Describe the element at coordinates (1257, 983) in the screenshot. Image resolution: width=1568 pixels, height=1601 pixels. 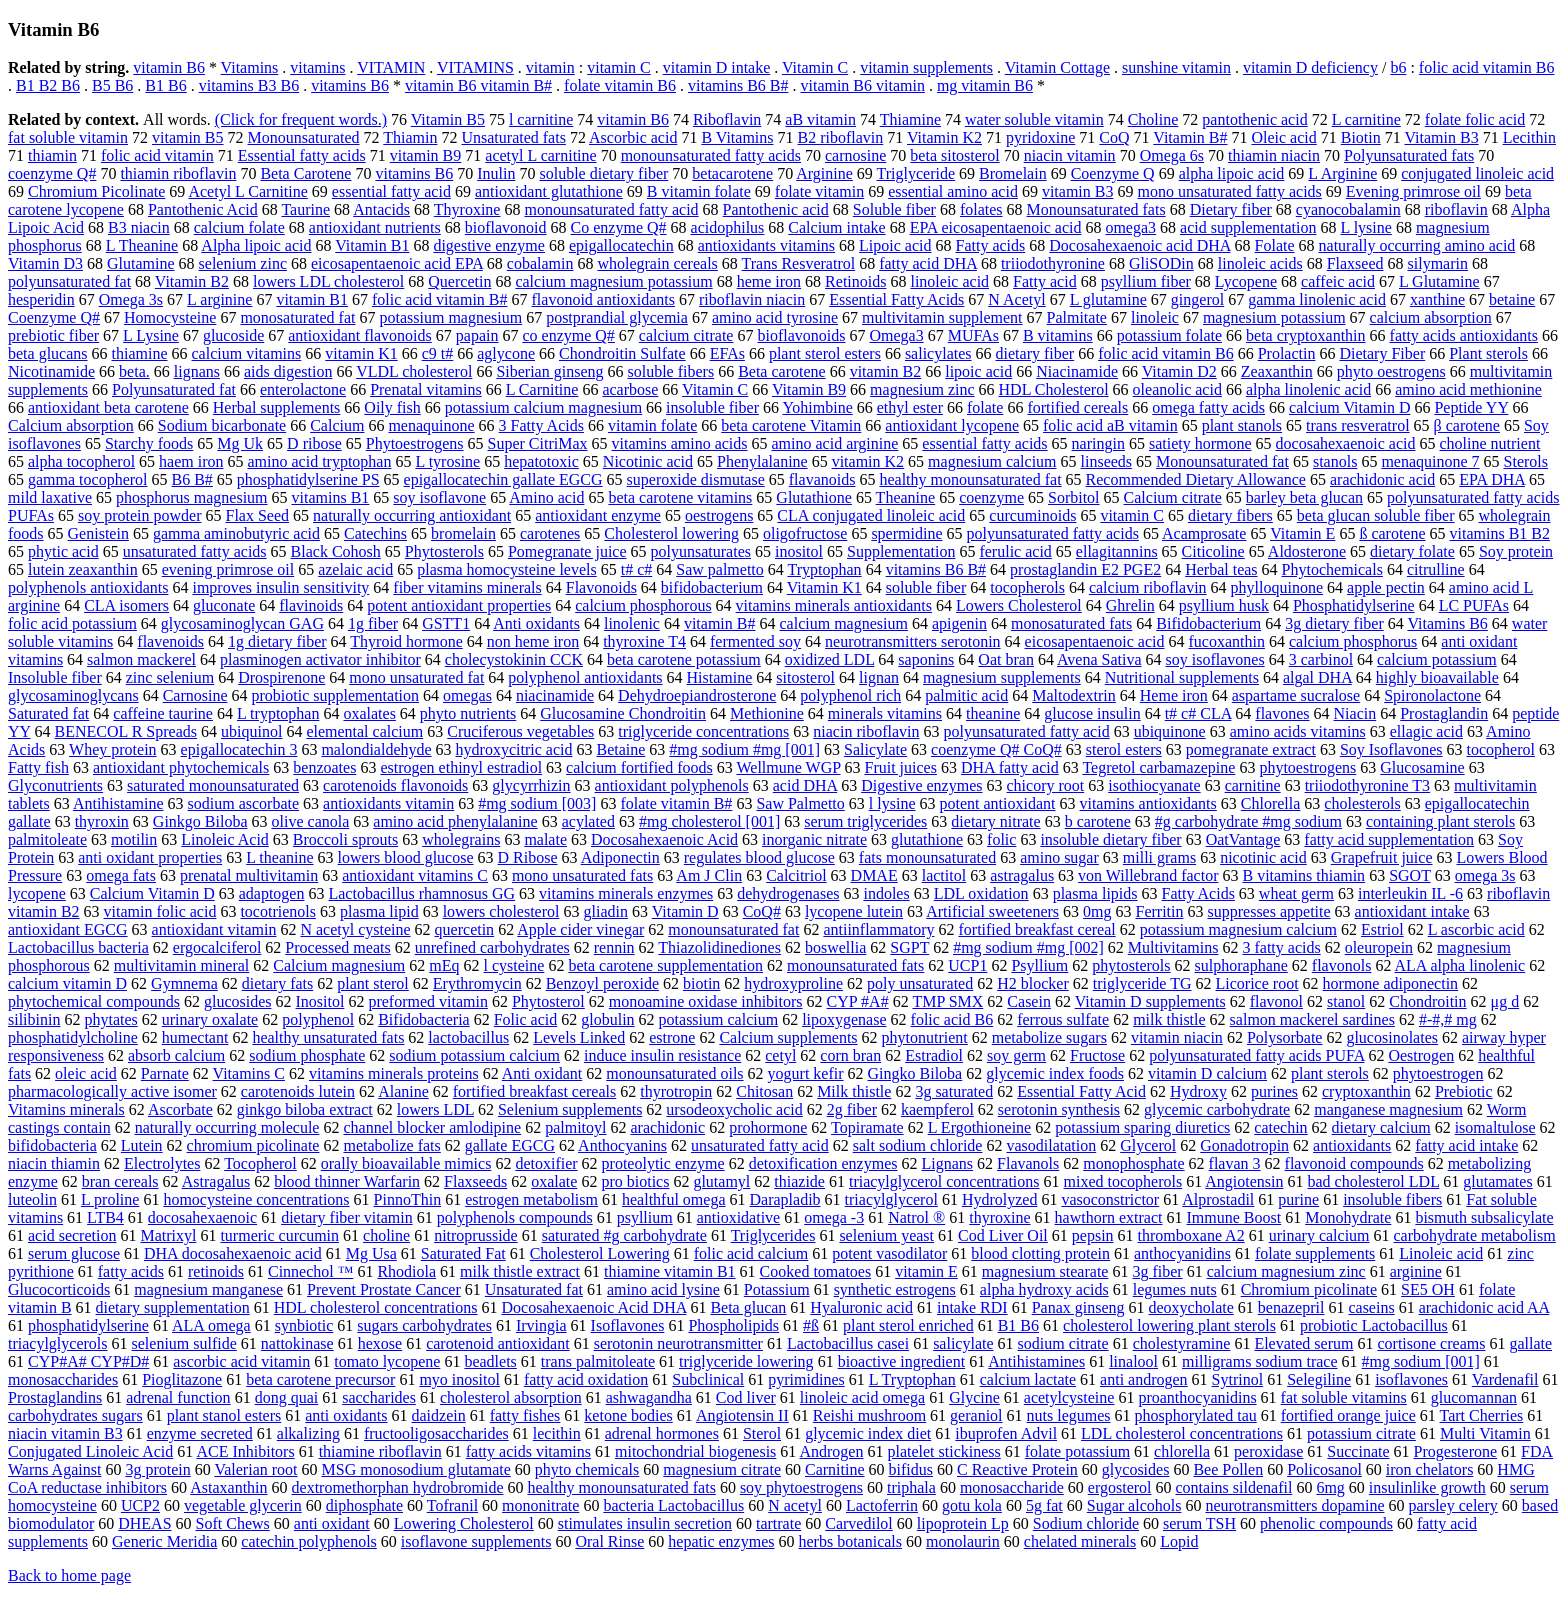
I see `Licorice root` at that location.